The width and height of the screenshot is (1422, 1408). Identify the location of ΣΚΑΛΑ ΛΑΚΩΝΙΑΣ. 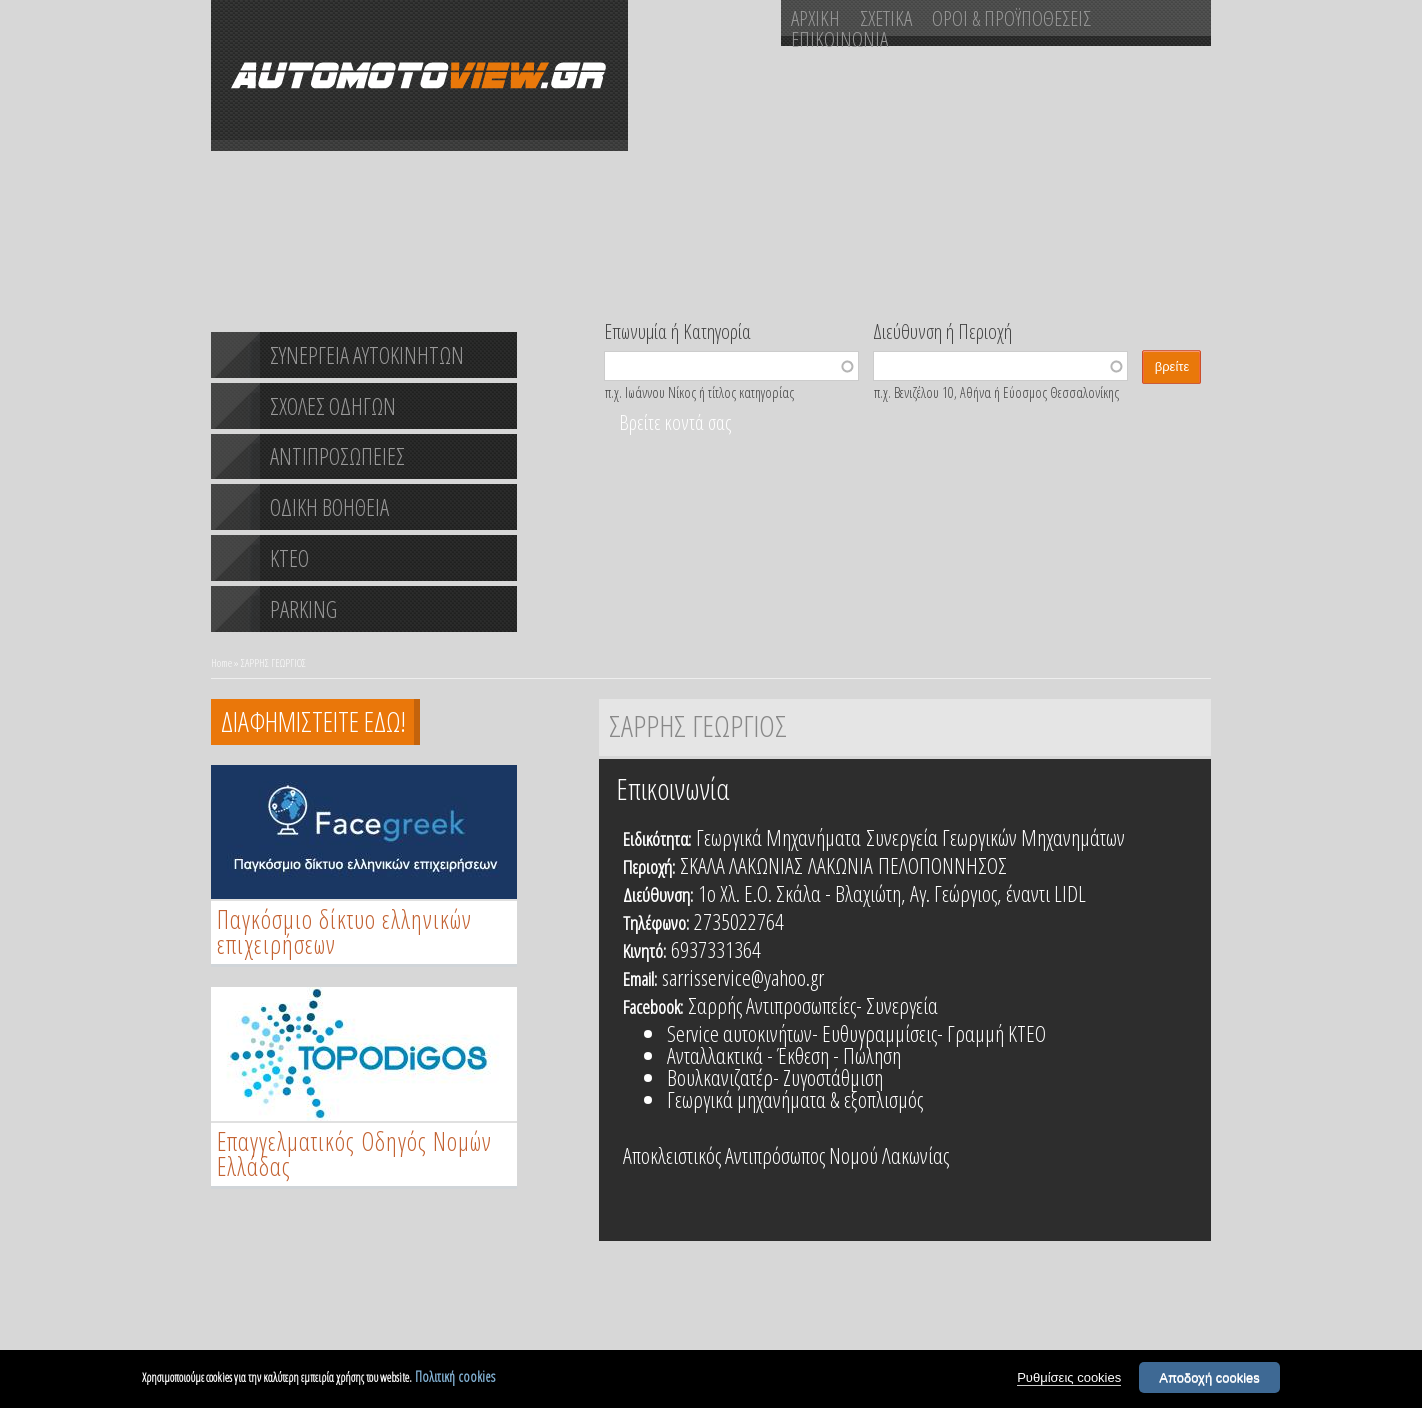
(741, 865).